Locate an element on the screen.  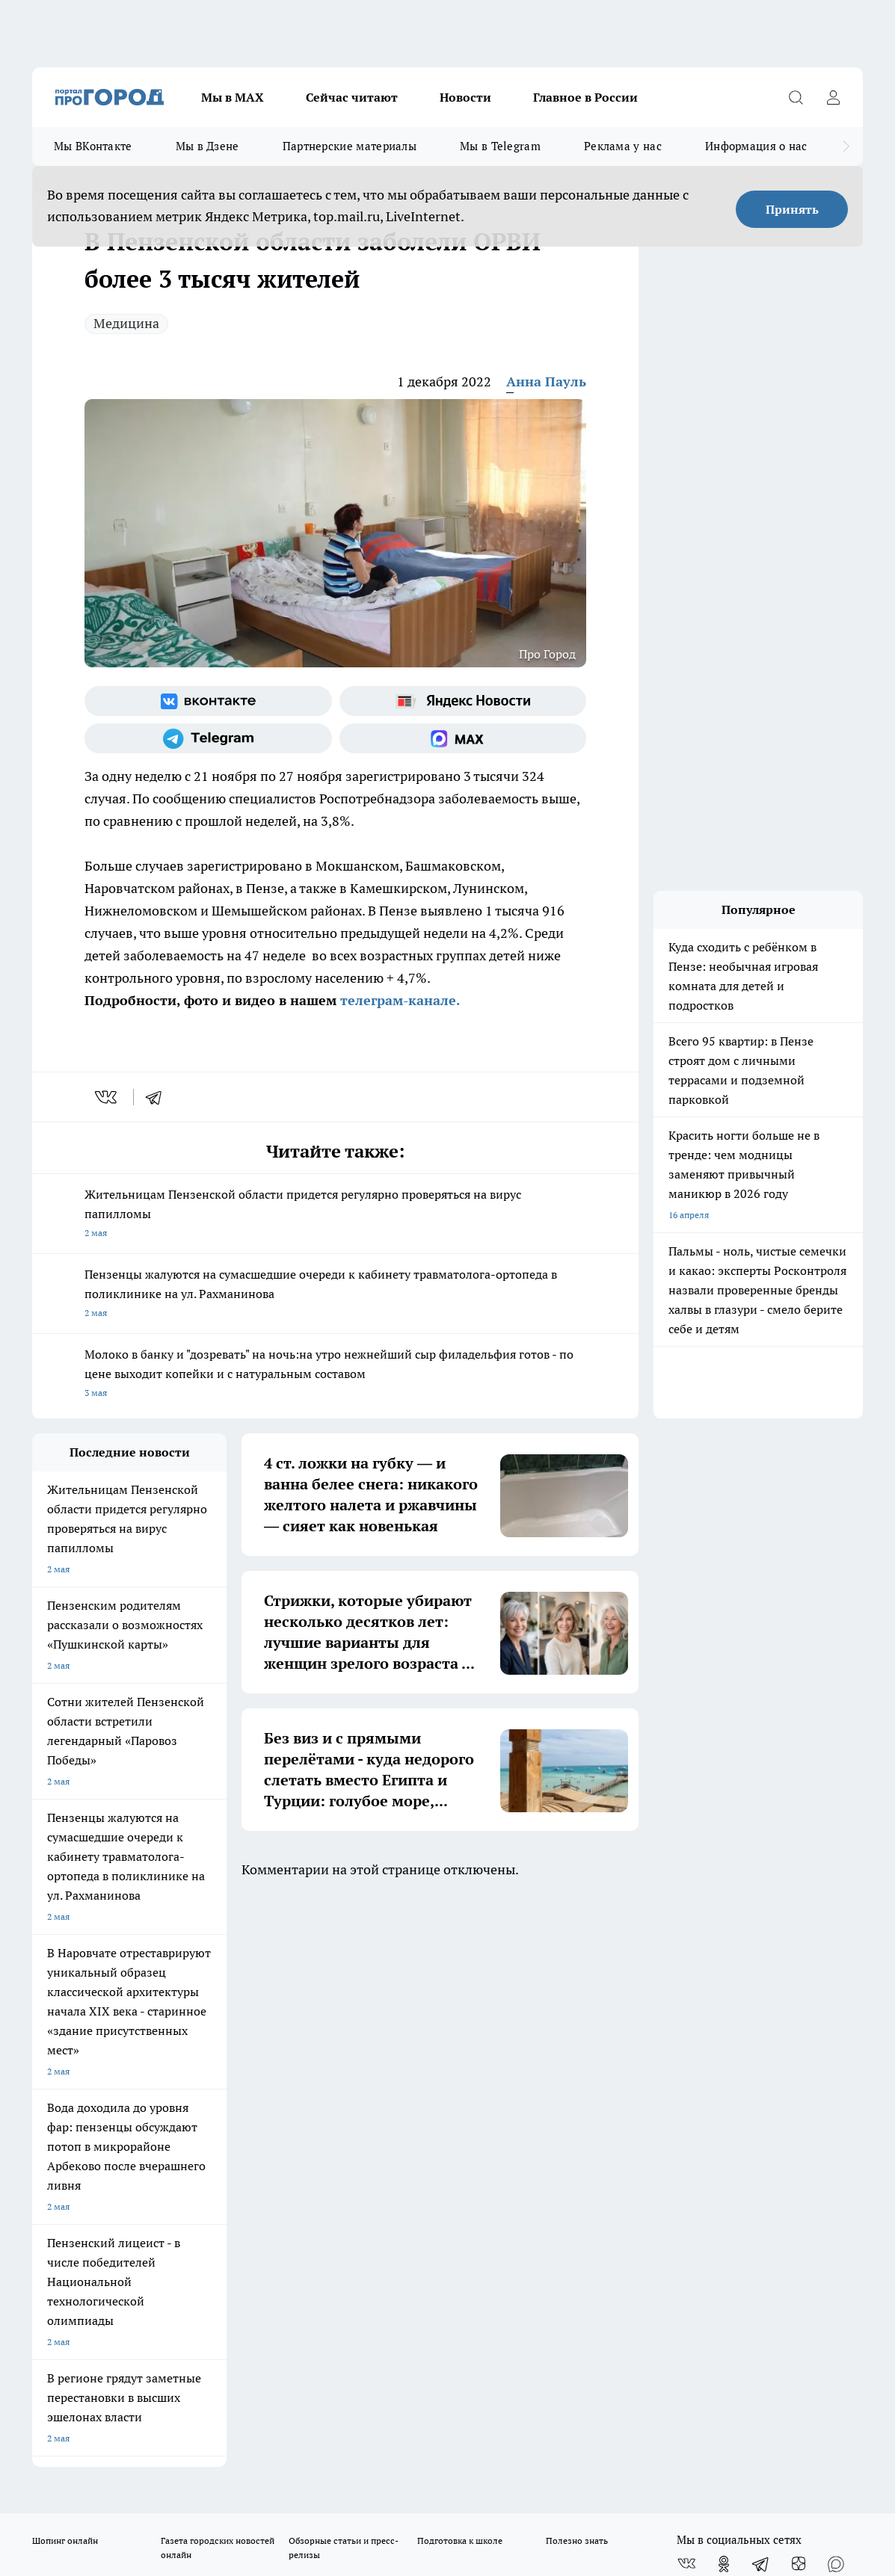
Пензенцы жалуются на сумасшедшие очереди к кабинету травматолога-ортопеда в поликлинике на ул. Рахманинова is located at coordinates (335, 1295).